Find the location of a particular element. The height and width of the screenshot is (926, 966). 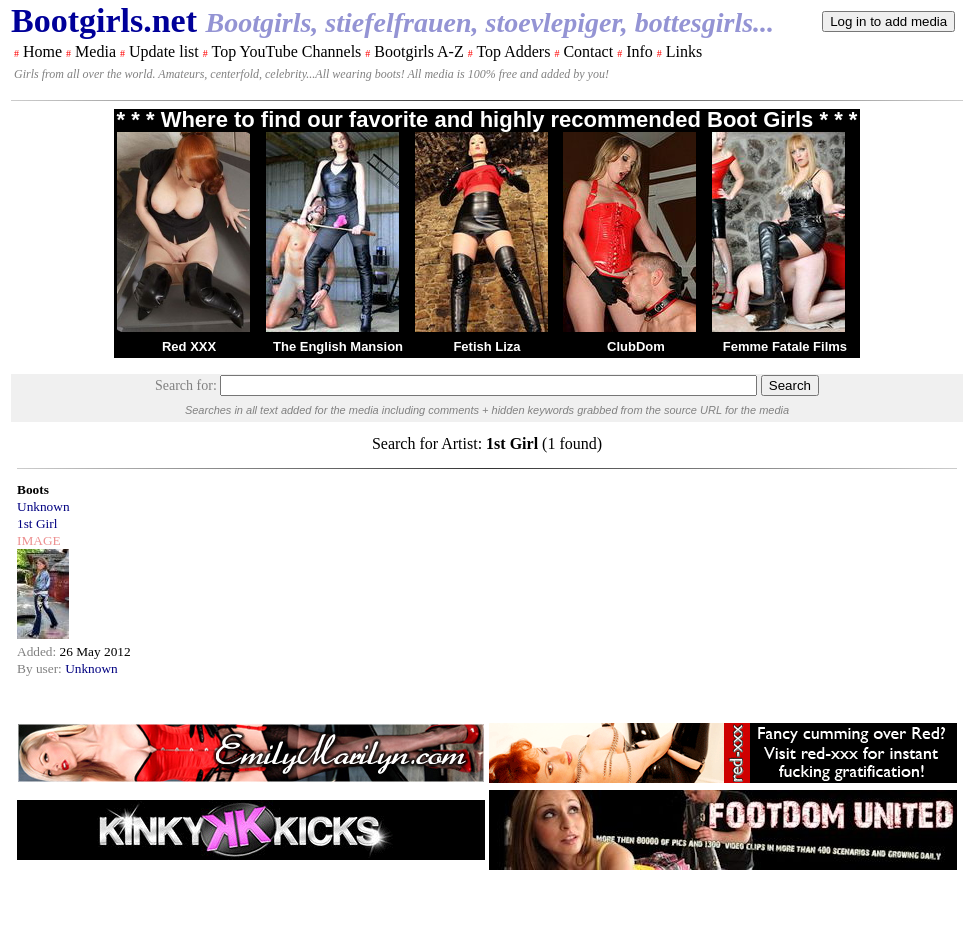

Bootgirls A-Z is located at coordinates (418, 51).